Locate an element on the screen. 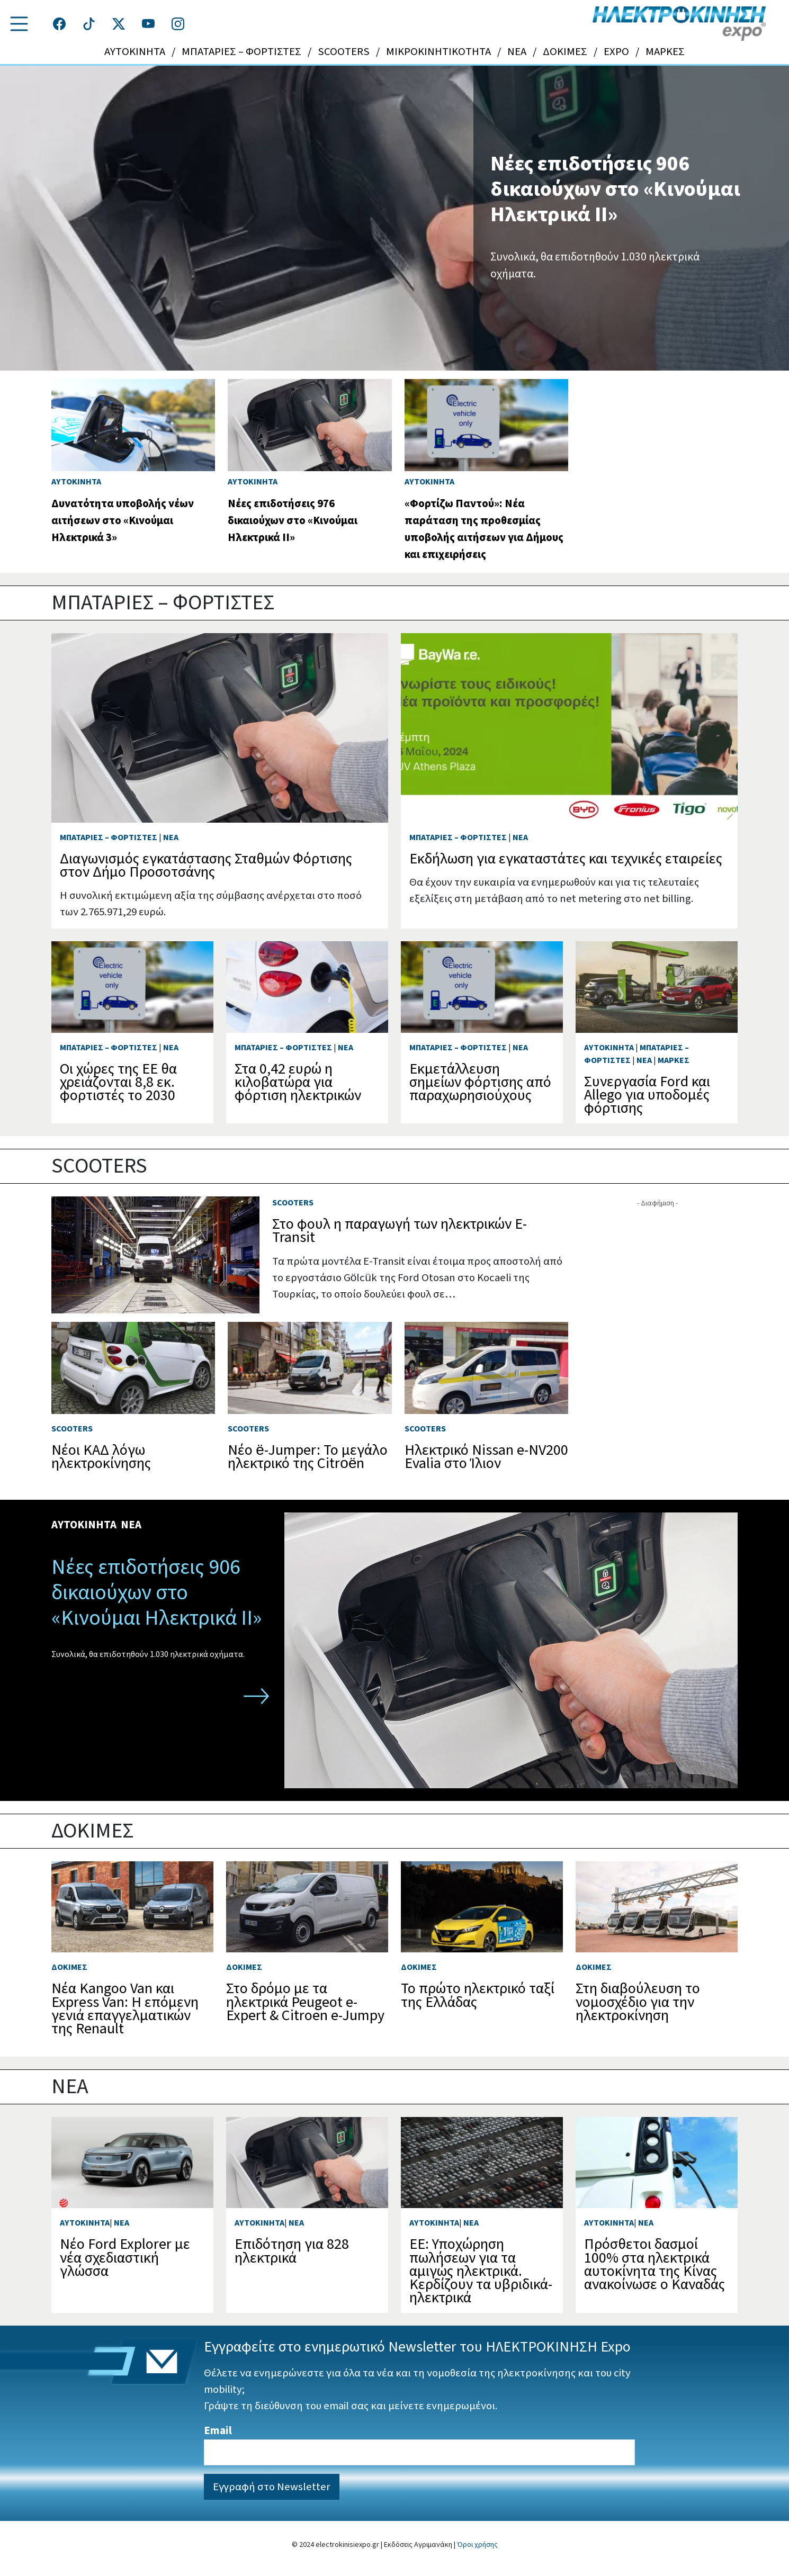 The width and height of the screenshot is (789, 2576). Στη διαβούλευση το νομοσχέδιο για την ηλεκτροκίνηση is located at coordinates (638, 2001).